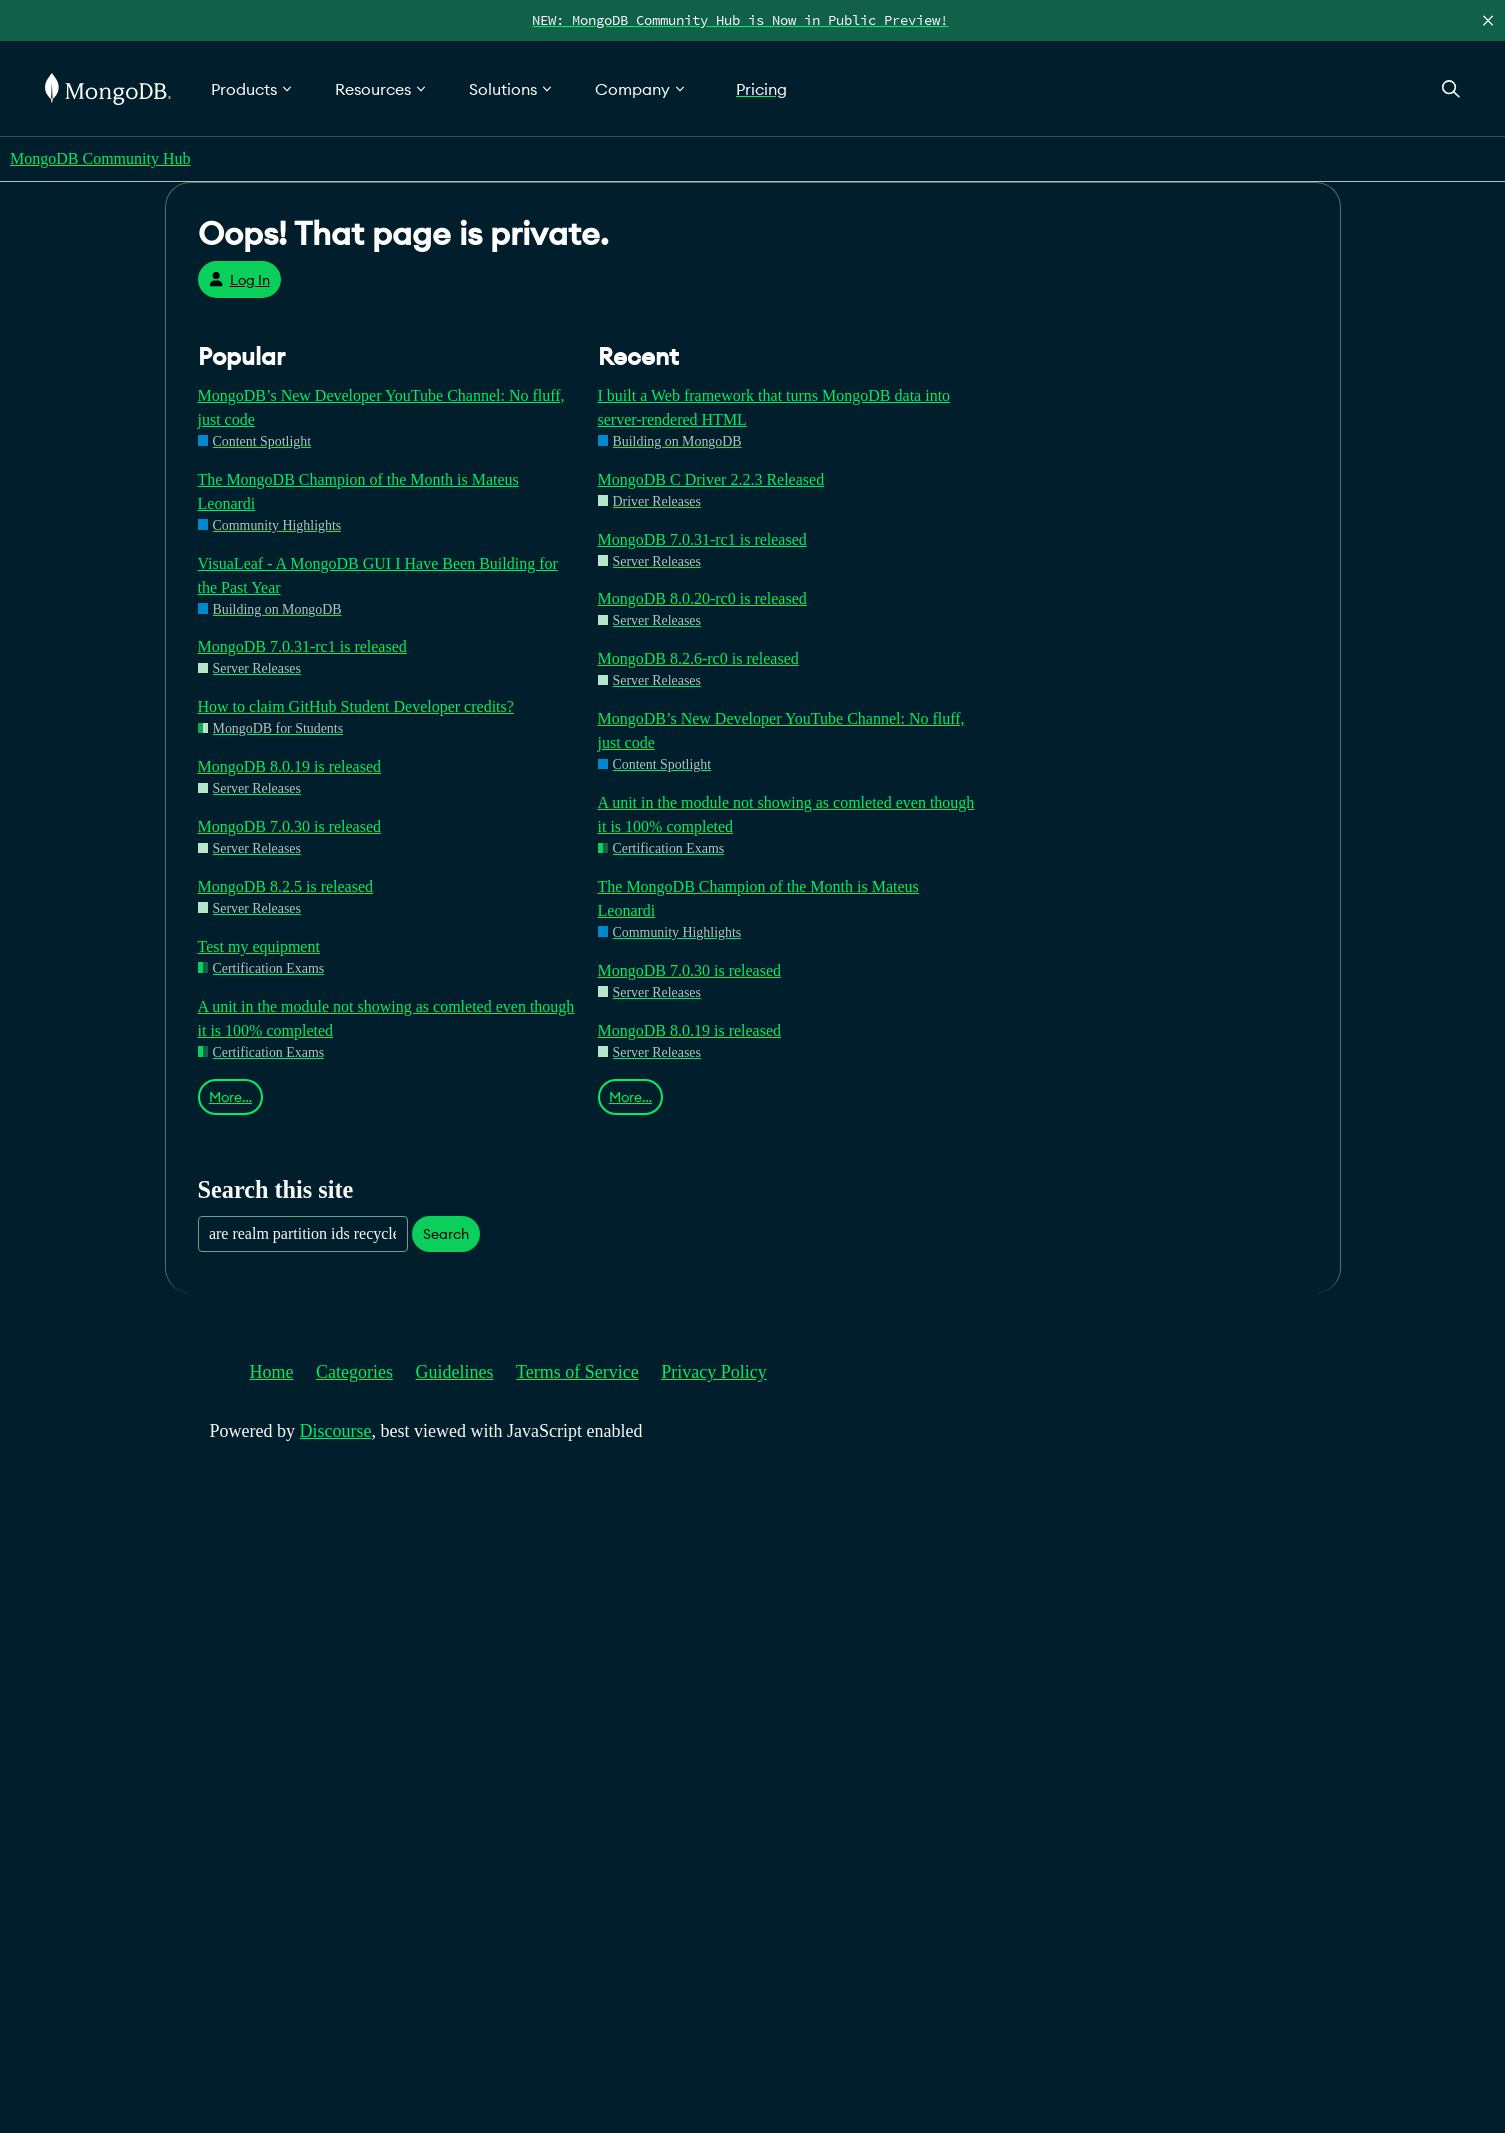  Describe the element at coordinates (290, 826) in the screenshot. I see `MongoDB 7.0.30 is released` at that location.